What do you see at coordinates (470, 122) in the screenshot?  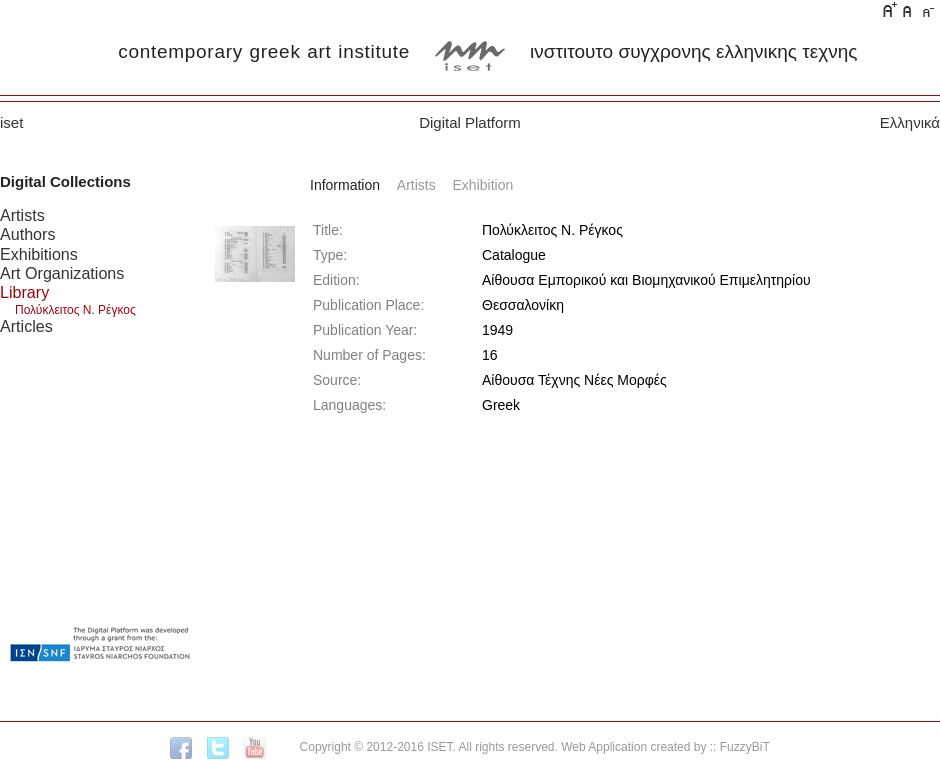 I see `Digital Platform` at bounding box center [470, 122].